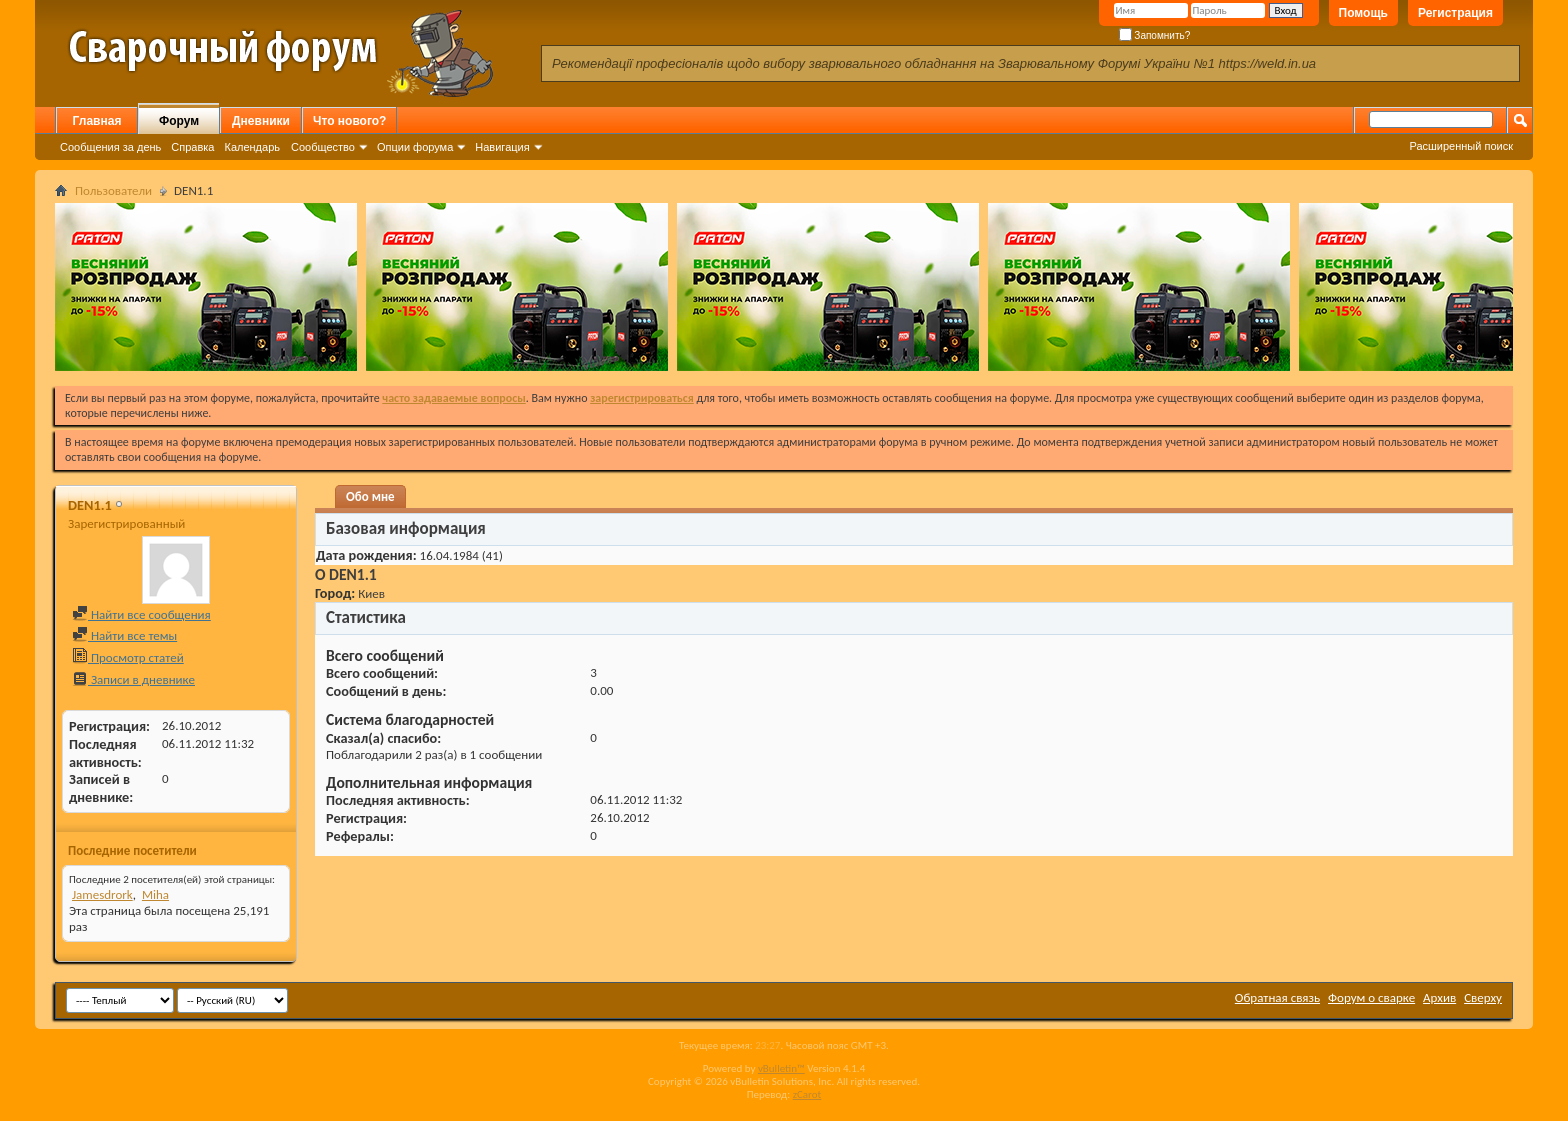 This screenshot has height=1121, width=1568. What do you see at coordinates (179, 121) in the screenshot?
I see `Форум` at bounding box center [179, 121].